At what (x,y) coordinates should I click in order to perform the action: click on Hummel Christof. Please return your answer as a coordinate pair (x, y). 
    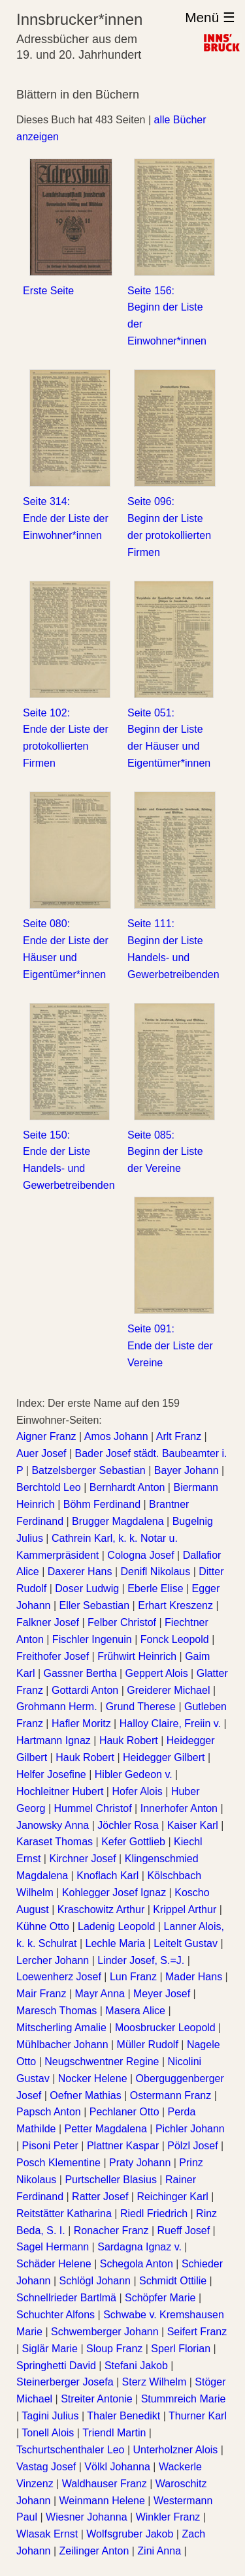
    Looking at the image, I should click on (93, 1808).